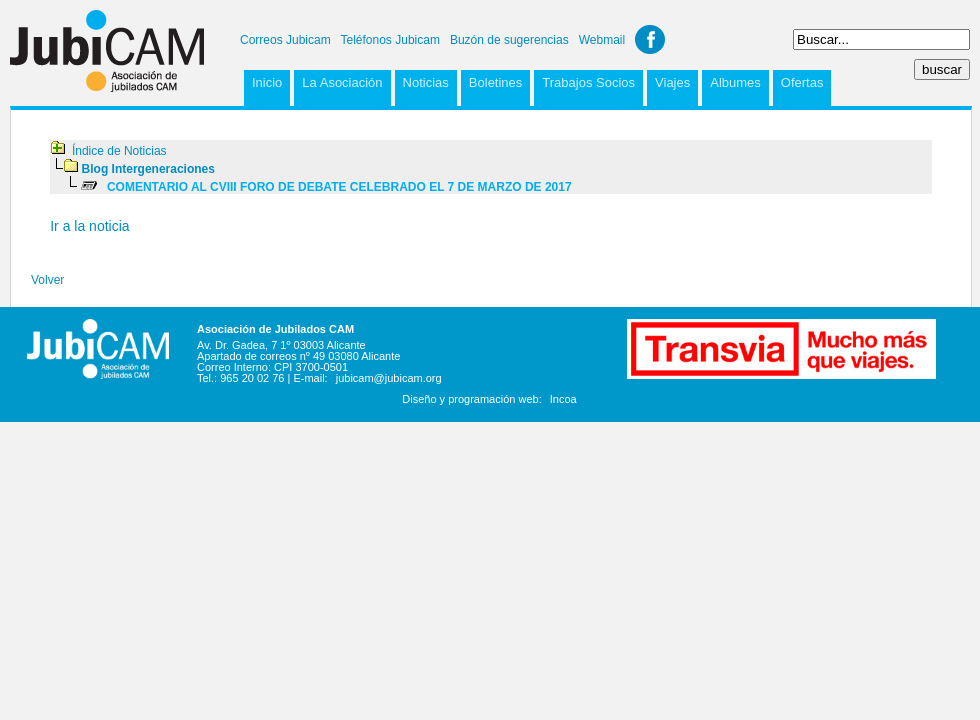 This screenshot has width=980, height=720. I want to click on Incoa, so click(563, 399).